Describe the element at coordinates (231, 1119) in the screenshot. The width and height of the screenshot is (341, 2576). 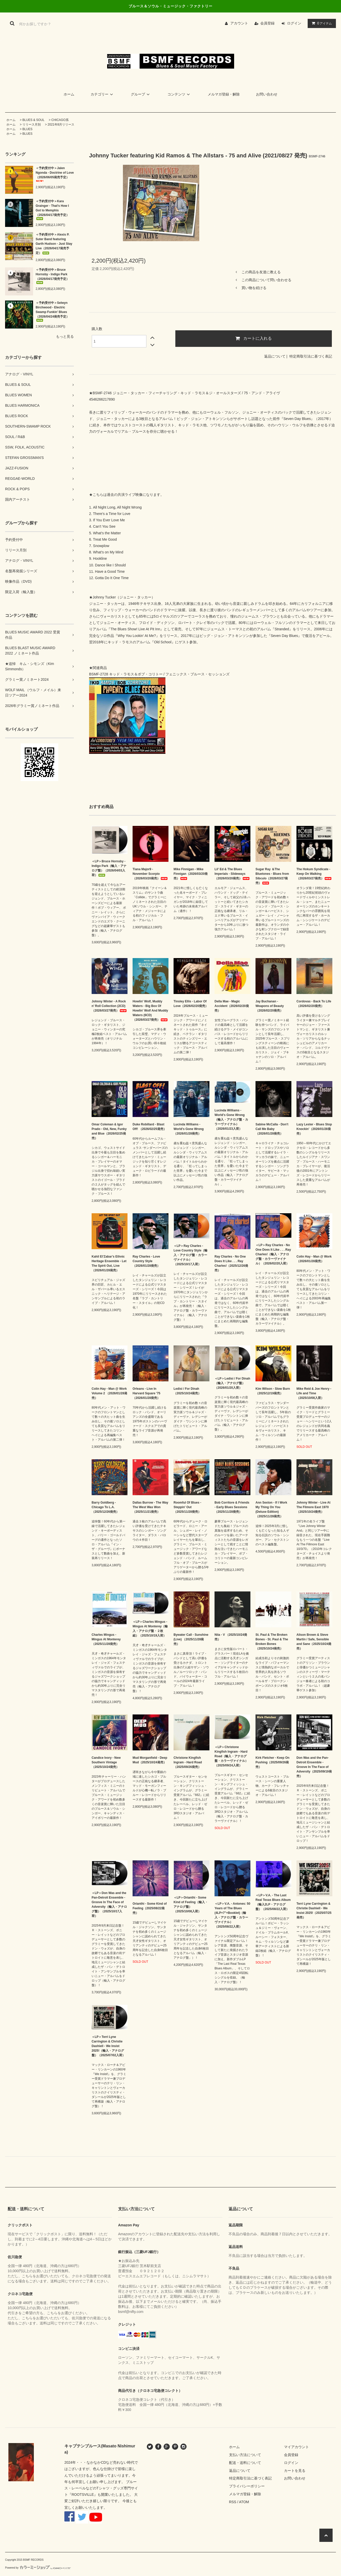
I see `Lucinda Williams - World's Gone Wrong（輸入・アナログ盤・カラーヴァイナル）（2026/01/23入荷）` at that location.